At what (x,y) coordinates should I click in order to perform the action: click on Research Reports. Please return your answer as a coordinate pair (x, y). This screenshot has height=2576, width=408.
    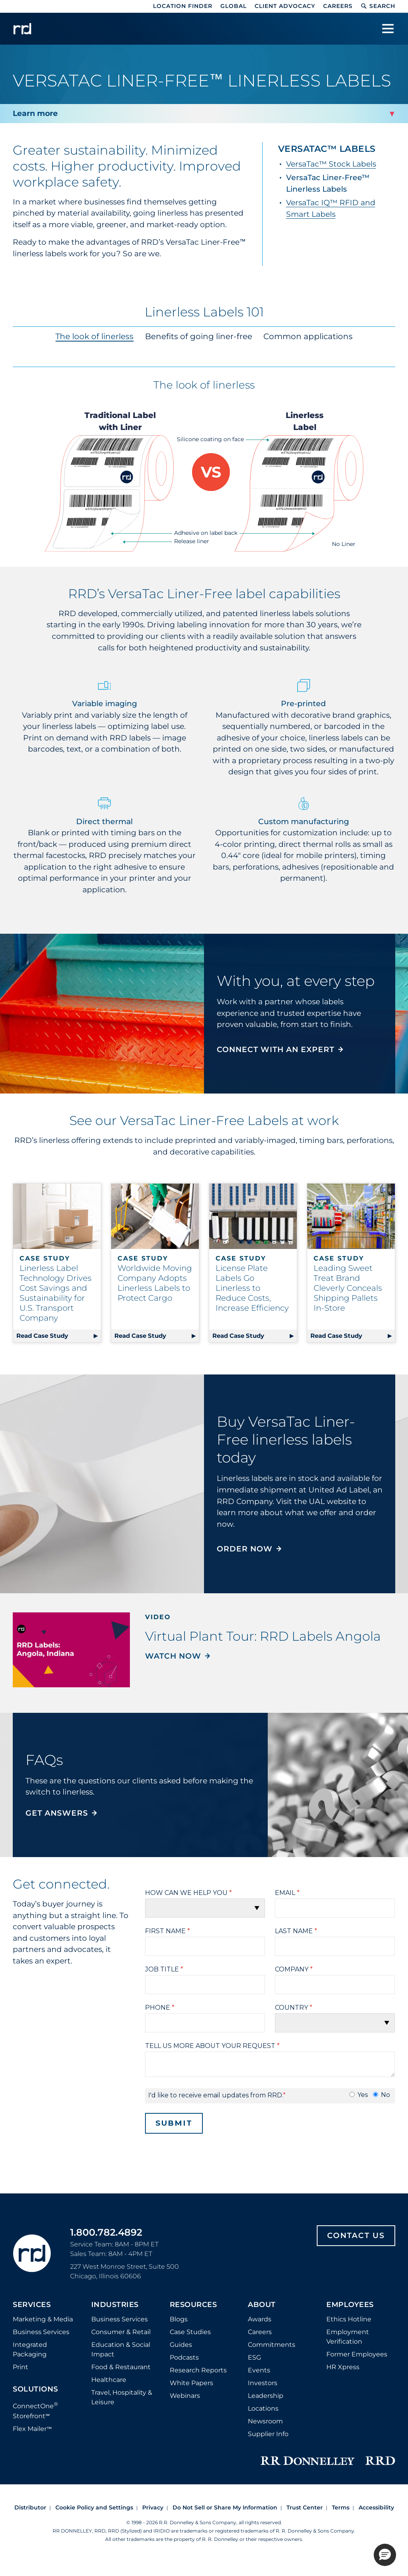
    Looking at the image, I should click on (198, 2370).